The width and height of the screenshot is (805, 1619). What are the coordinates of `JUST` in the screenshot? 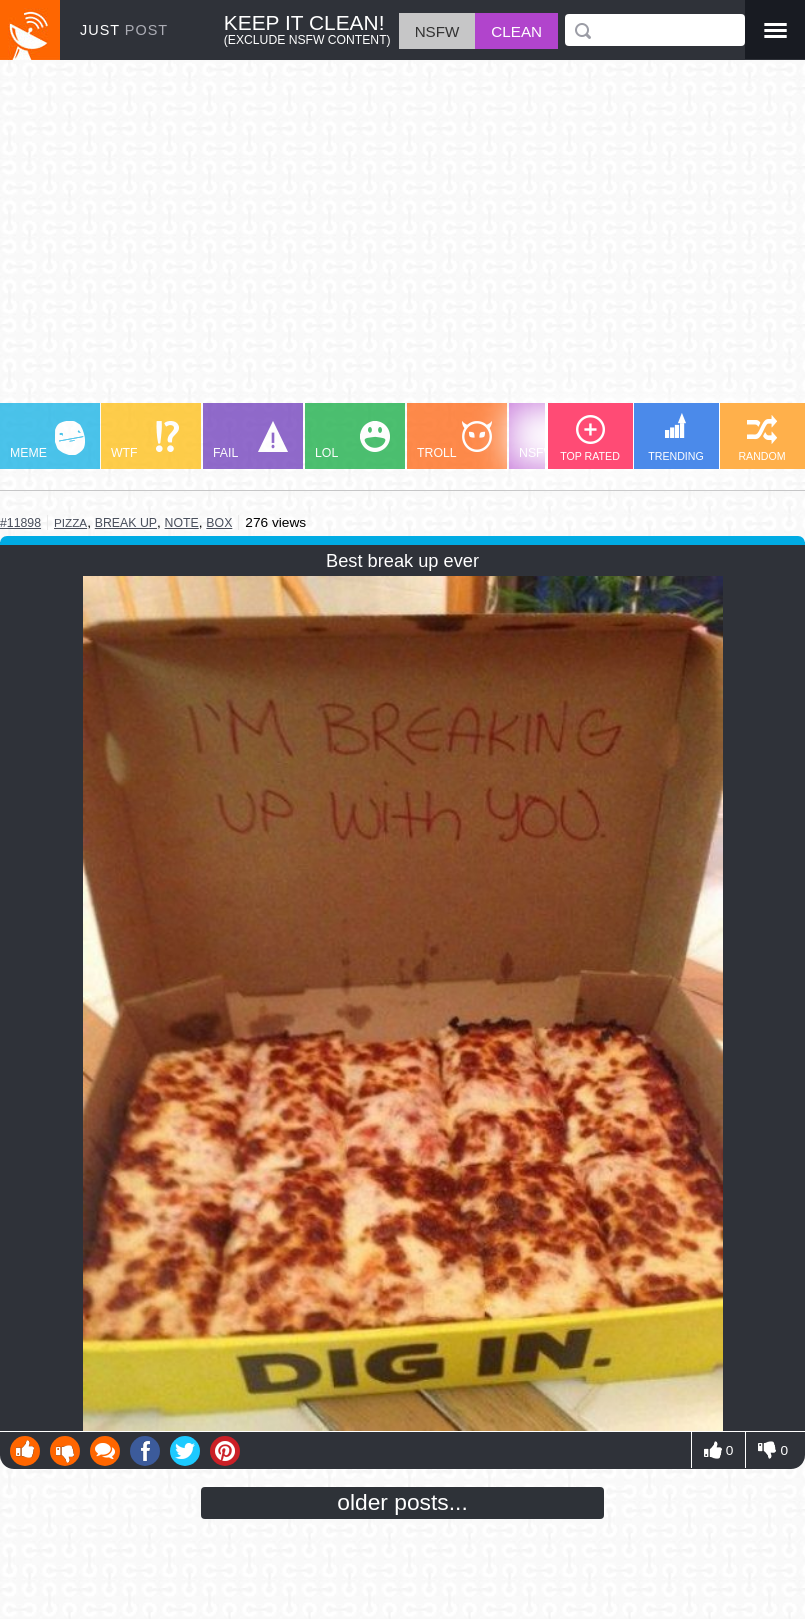 It's located at (124, 30).